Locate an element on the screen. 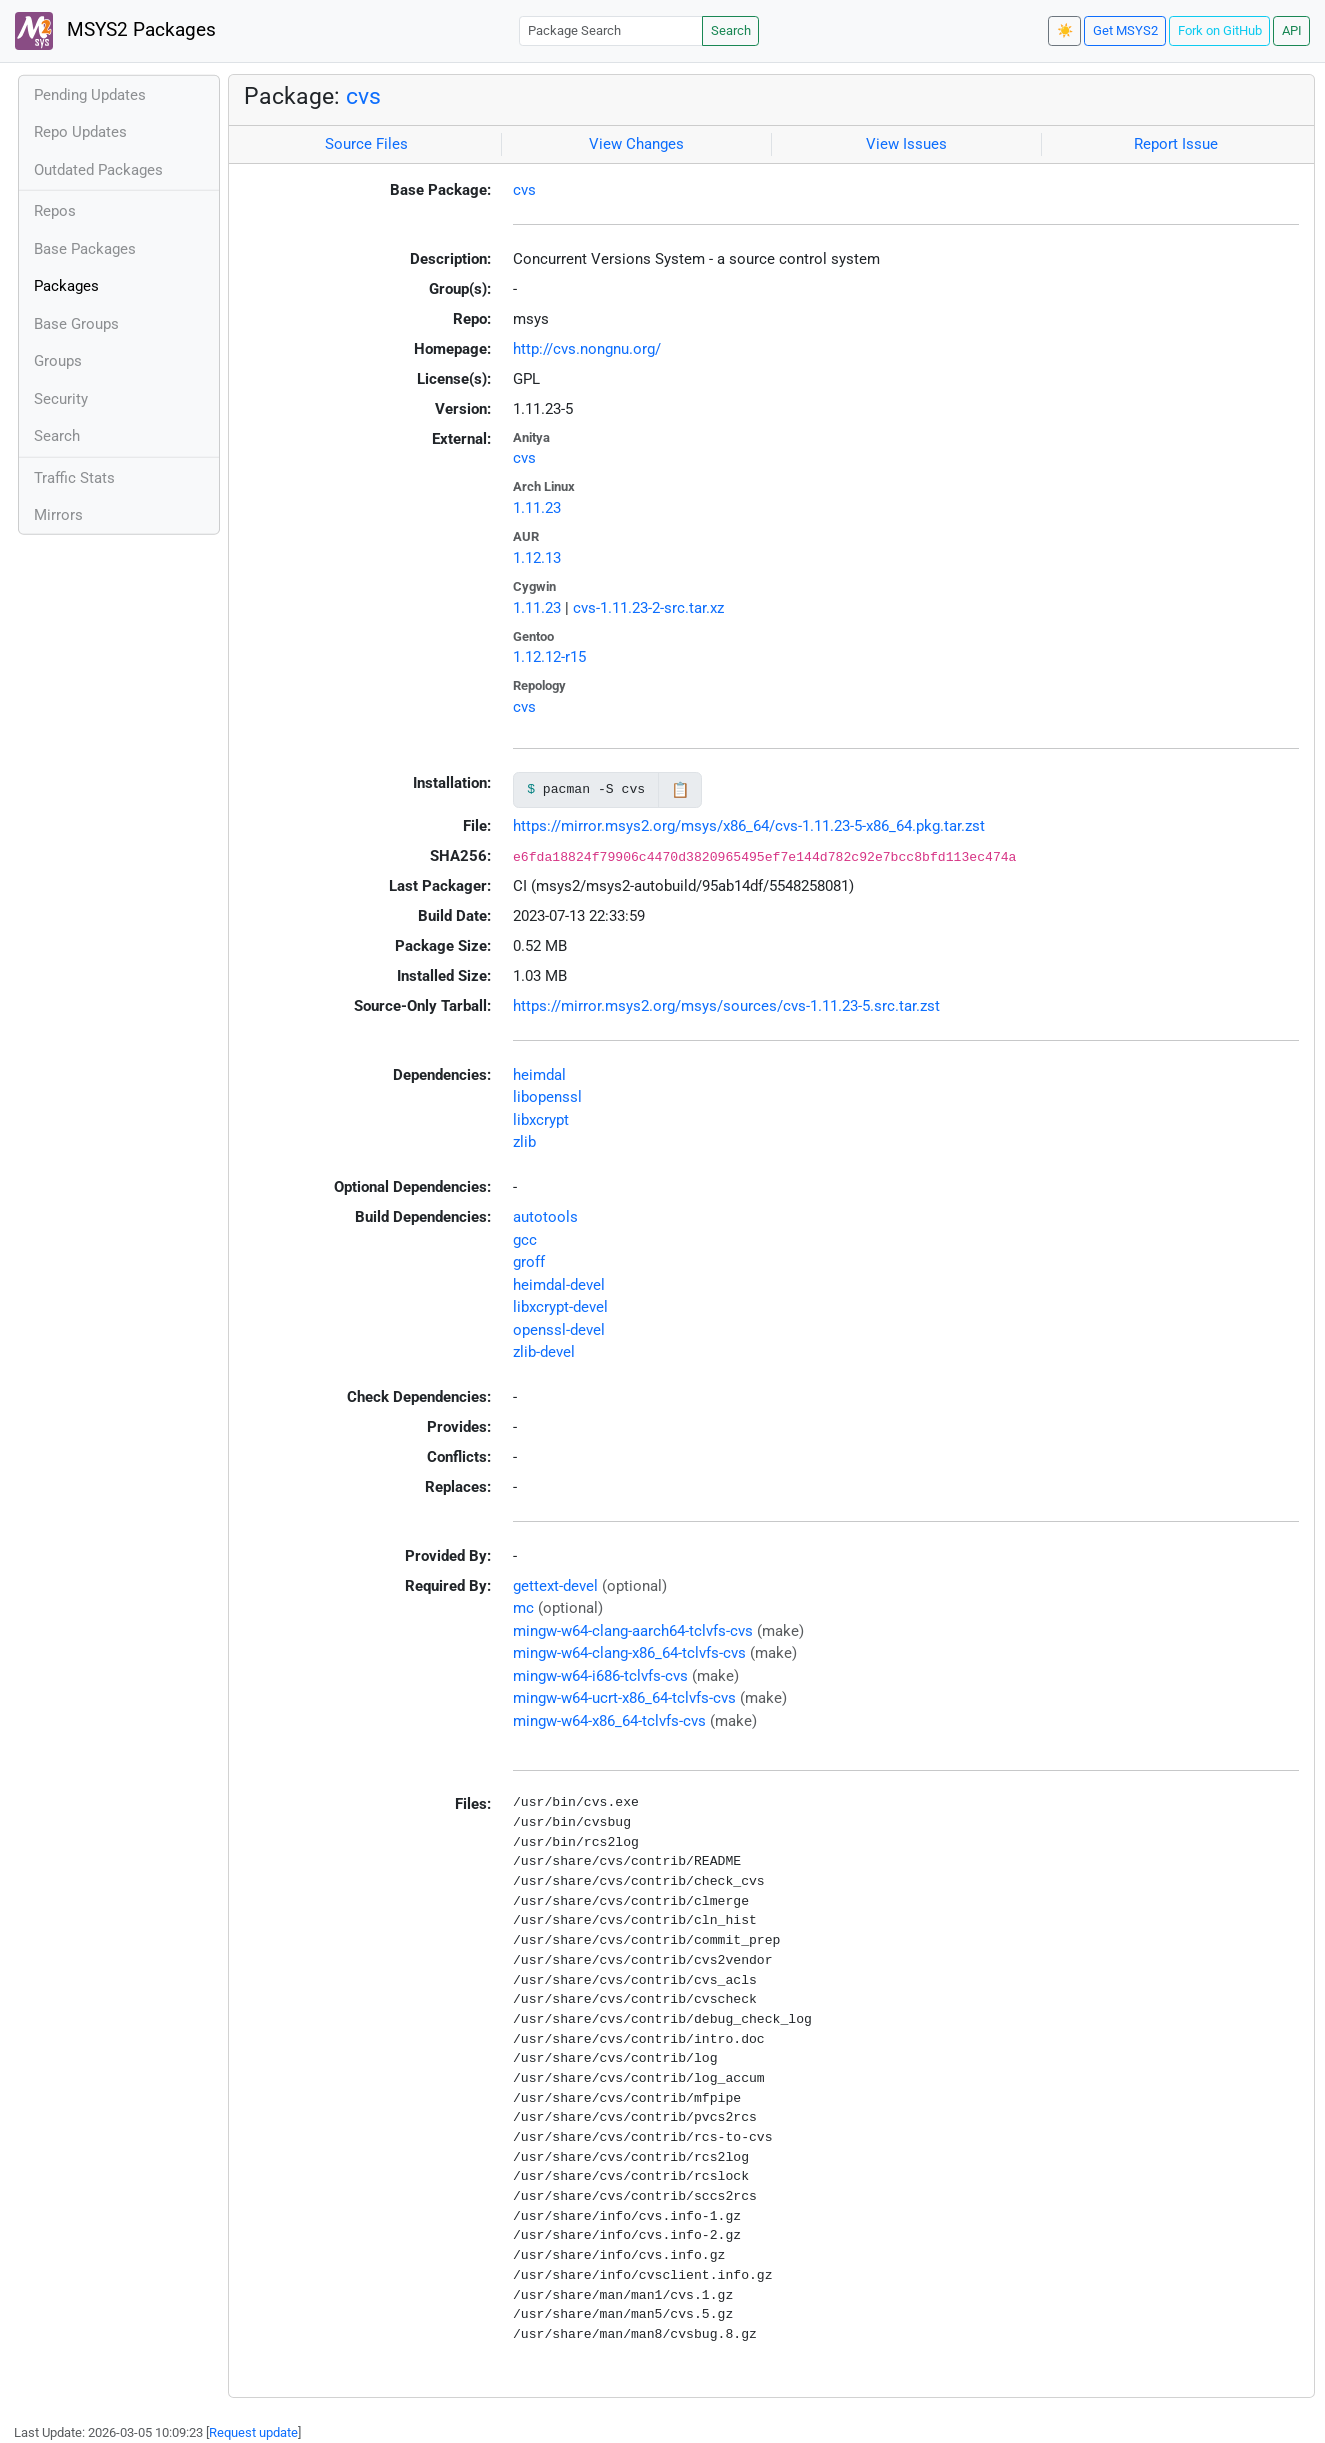 This screenshot has width=1325, height=2443. Repo Updates is located at coordinates (80, 132).